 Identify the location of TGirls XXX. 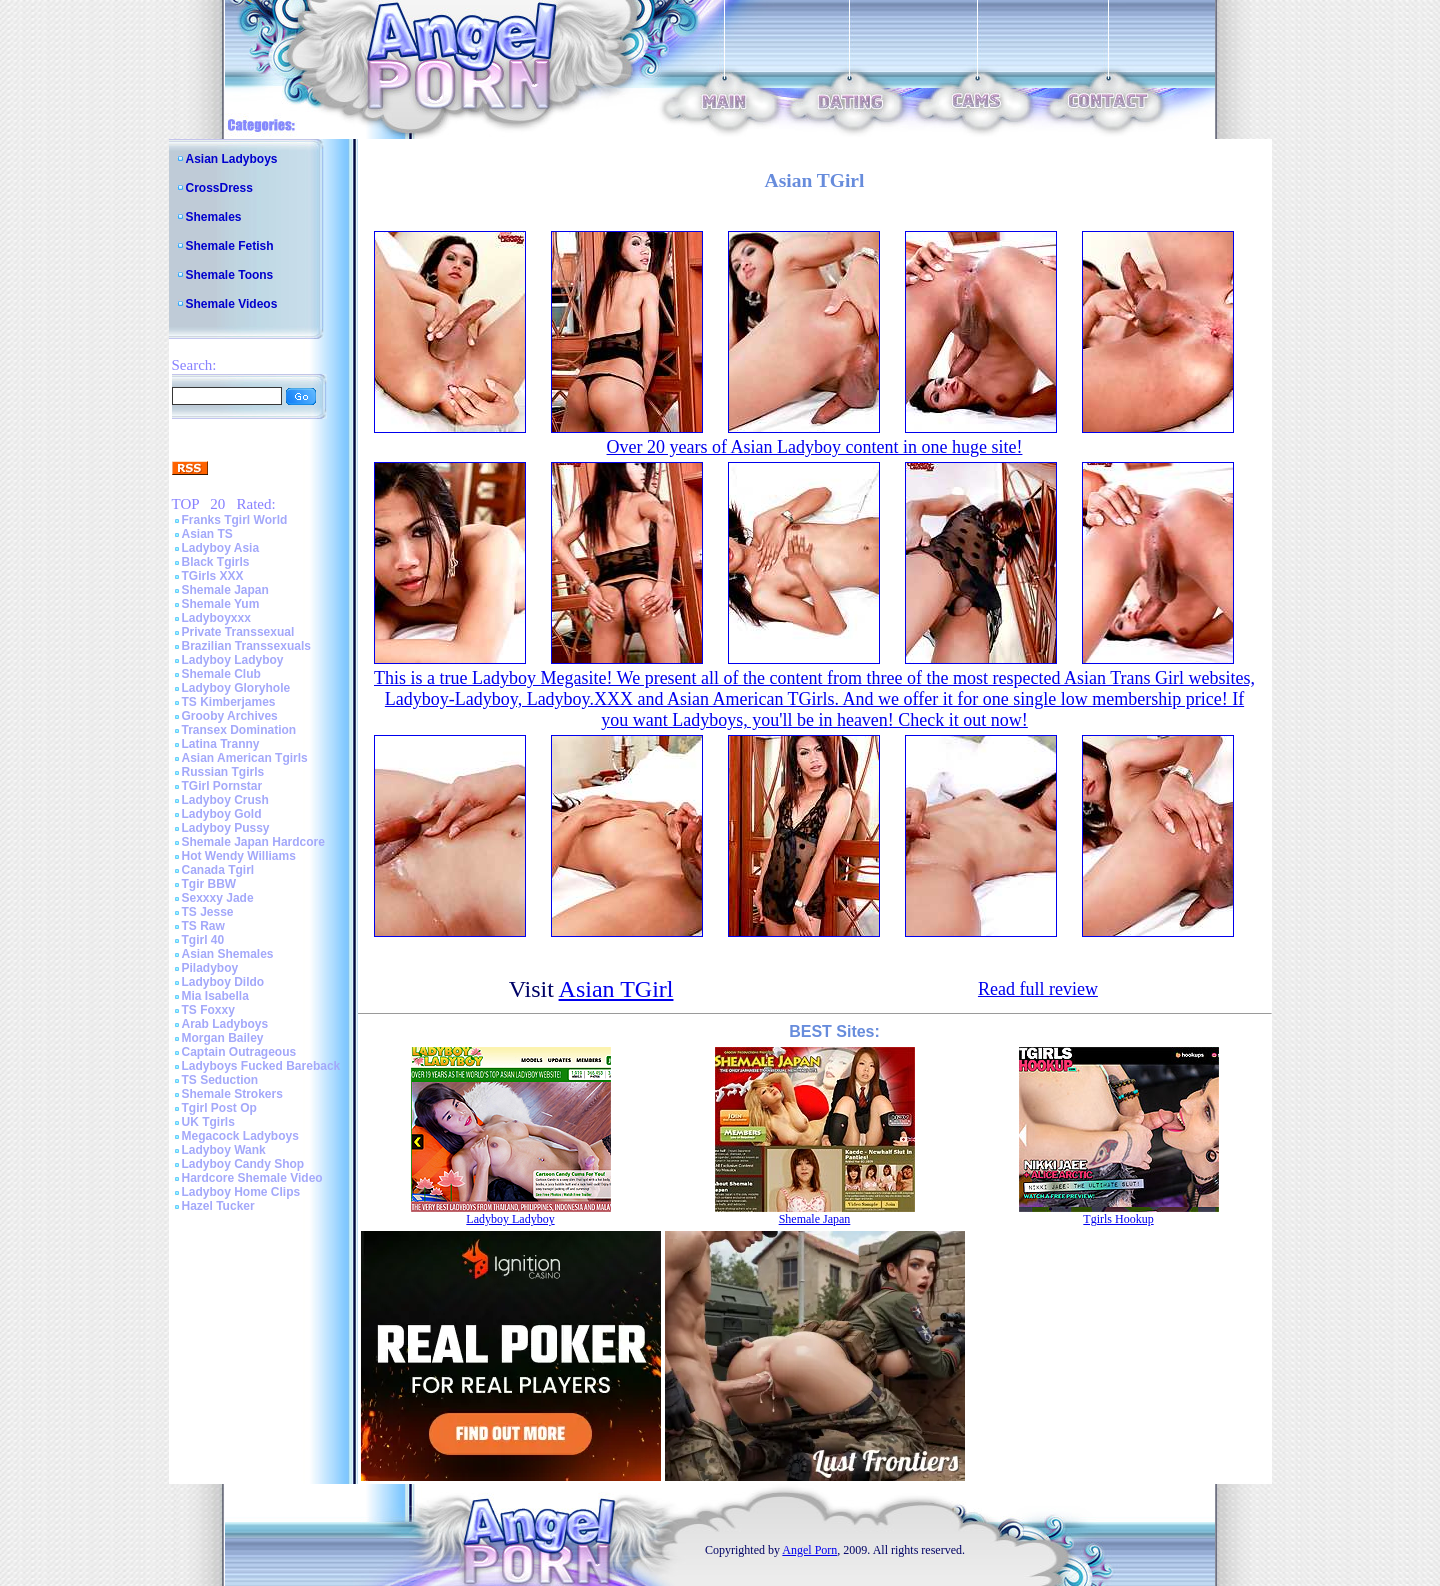
(213, 576).